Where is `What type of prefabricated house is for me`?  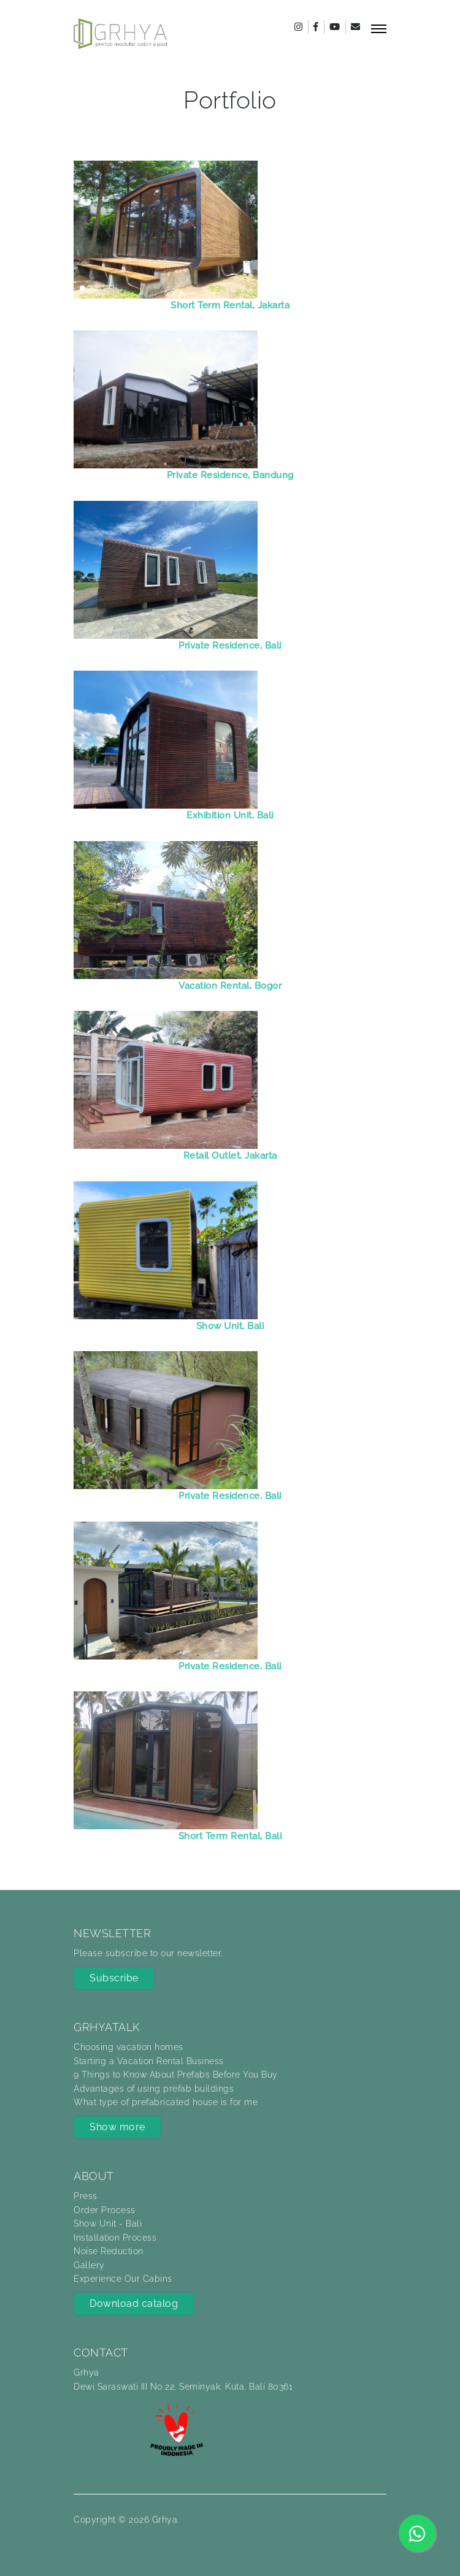
What type of prefabricated house is for me is located at coordinates (166, 2102).